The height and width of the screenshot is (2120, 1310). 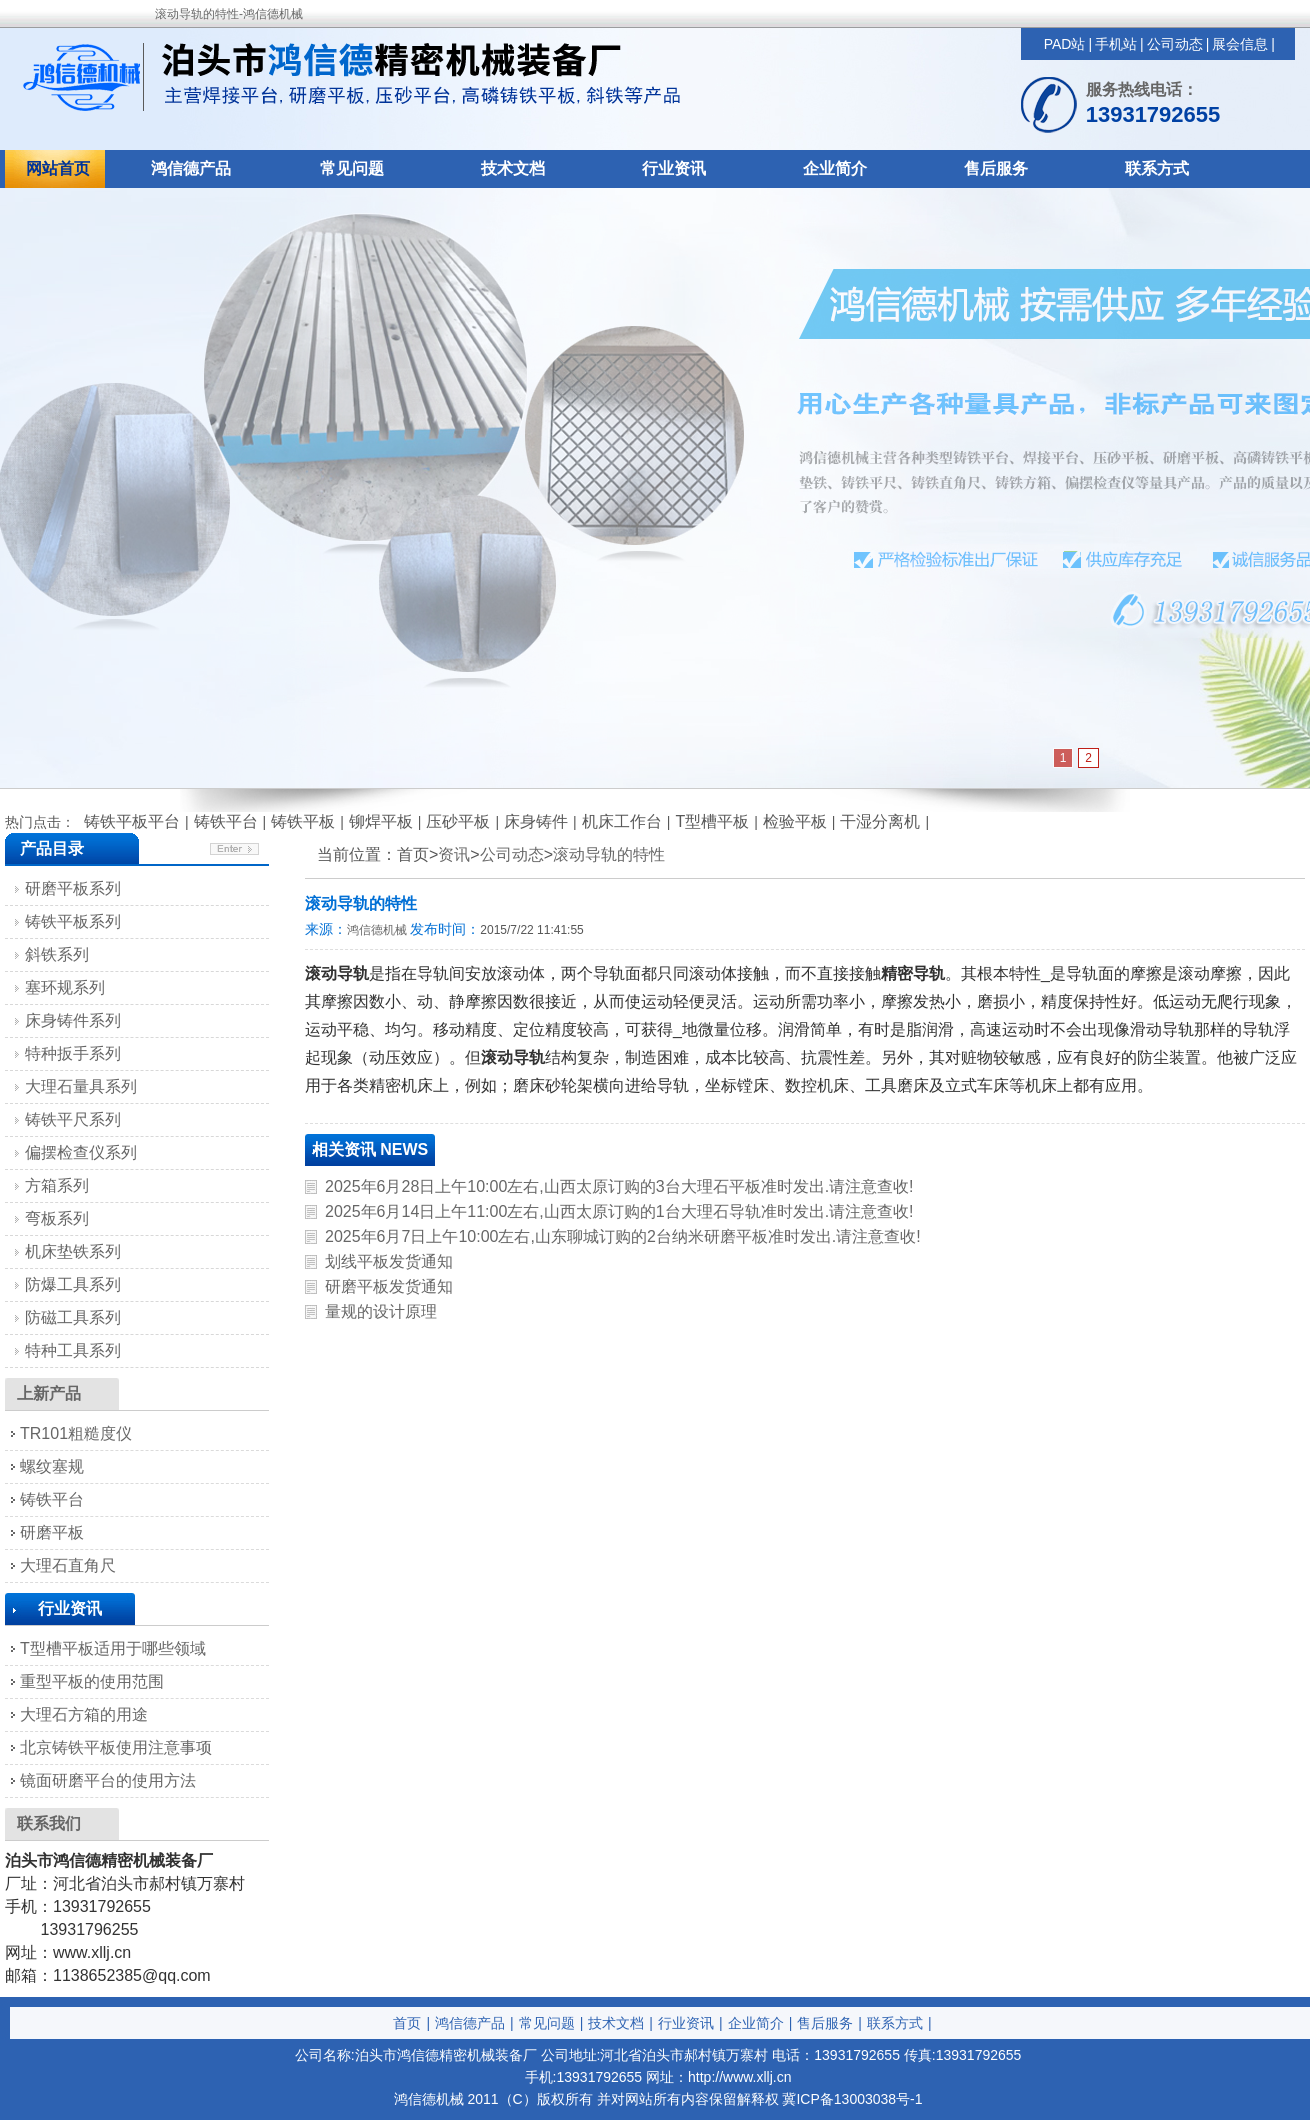 What do you see at coordinates (57, 1185) in the screenshot?
I see `方箱系列` at bounding box center [57, 1185].